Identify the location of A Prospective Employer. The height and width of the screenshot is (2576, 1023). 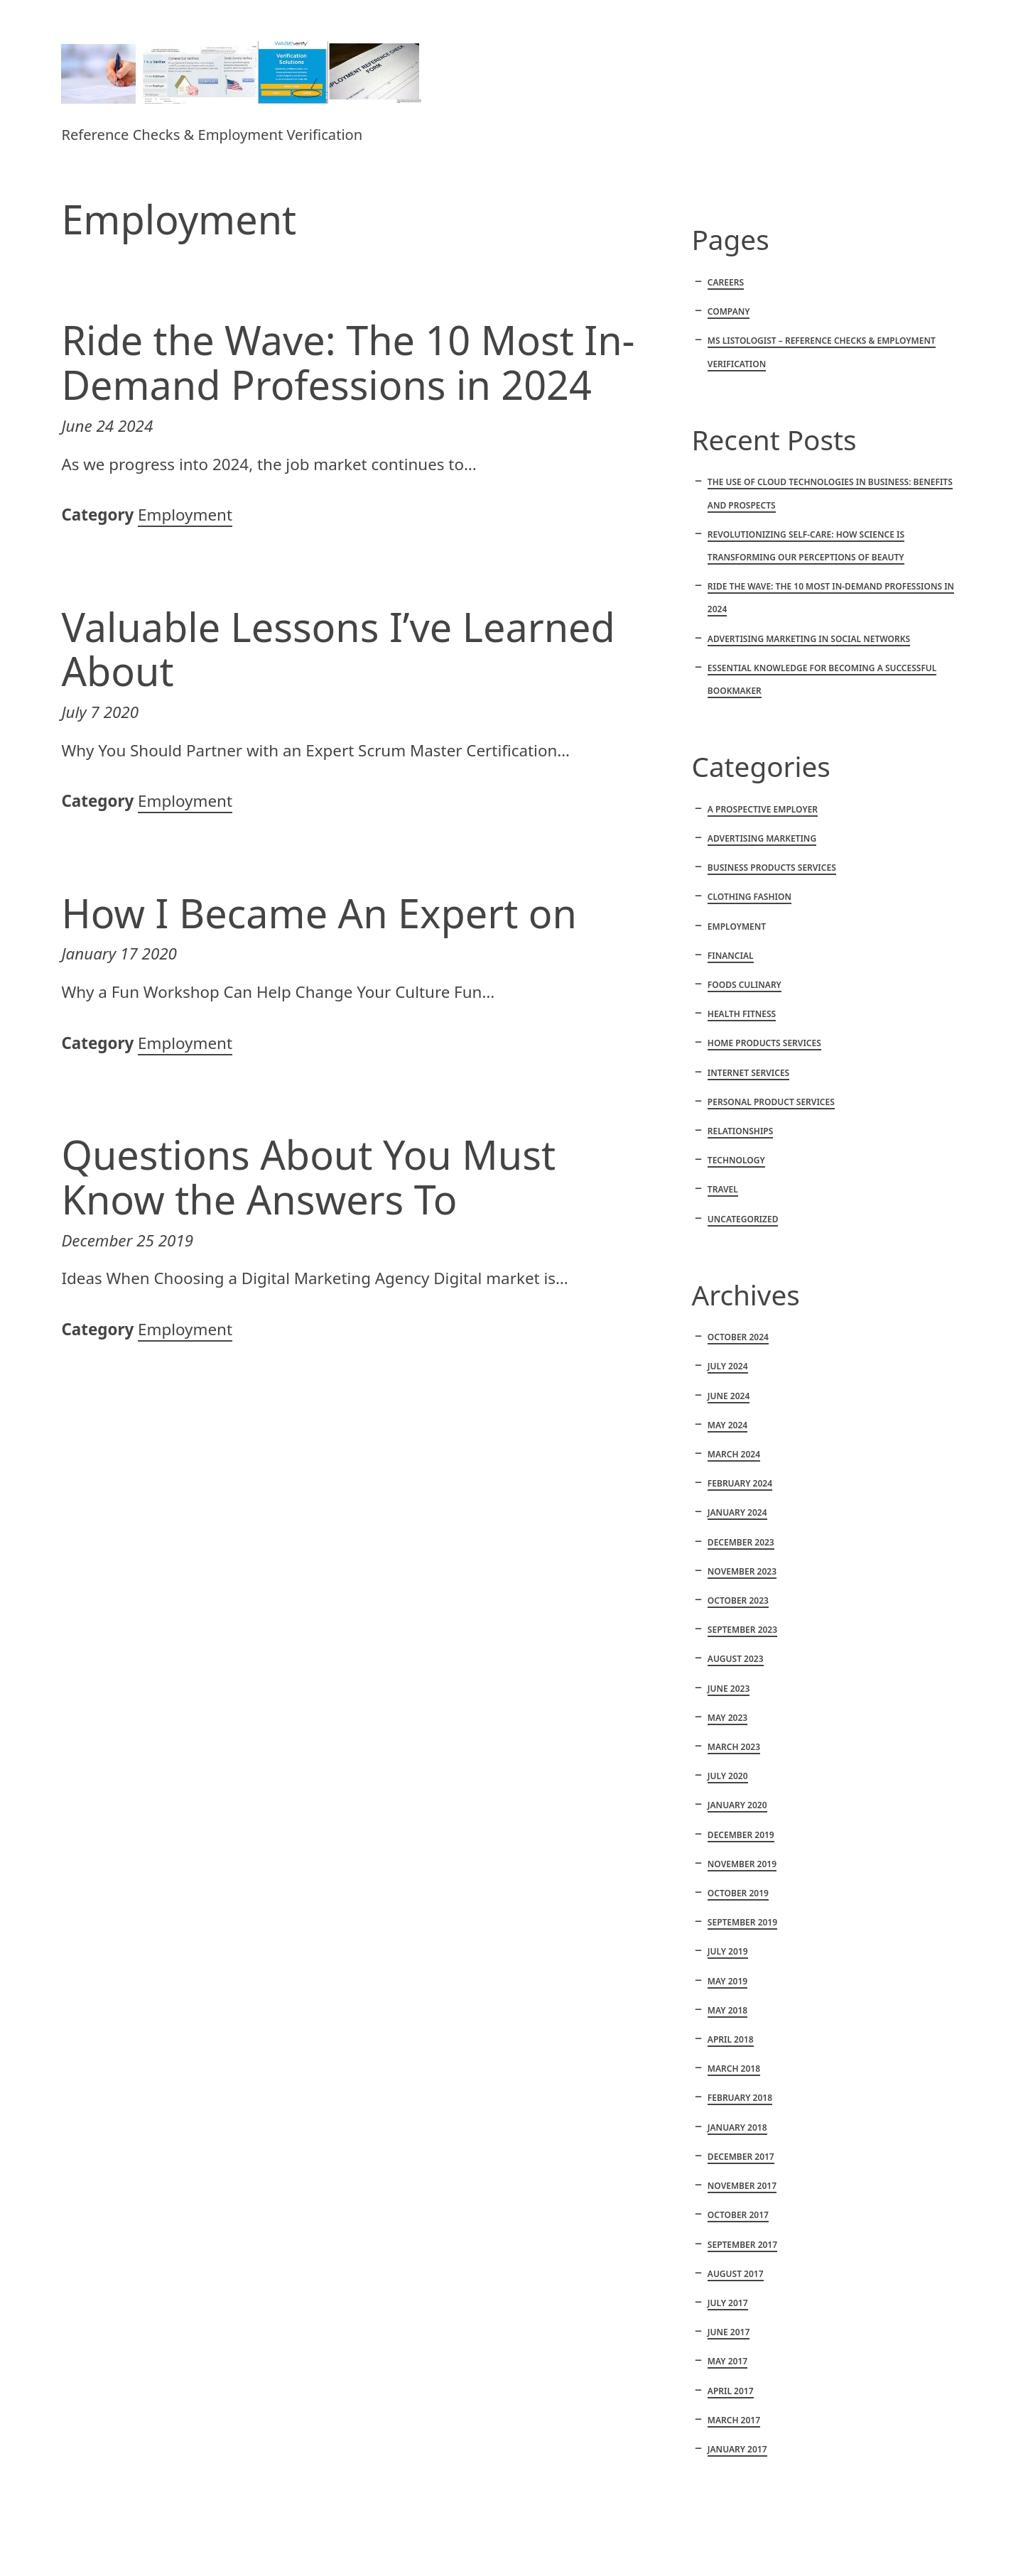
(763, 809).